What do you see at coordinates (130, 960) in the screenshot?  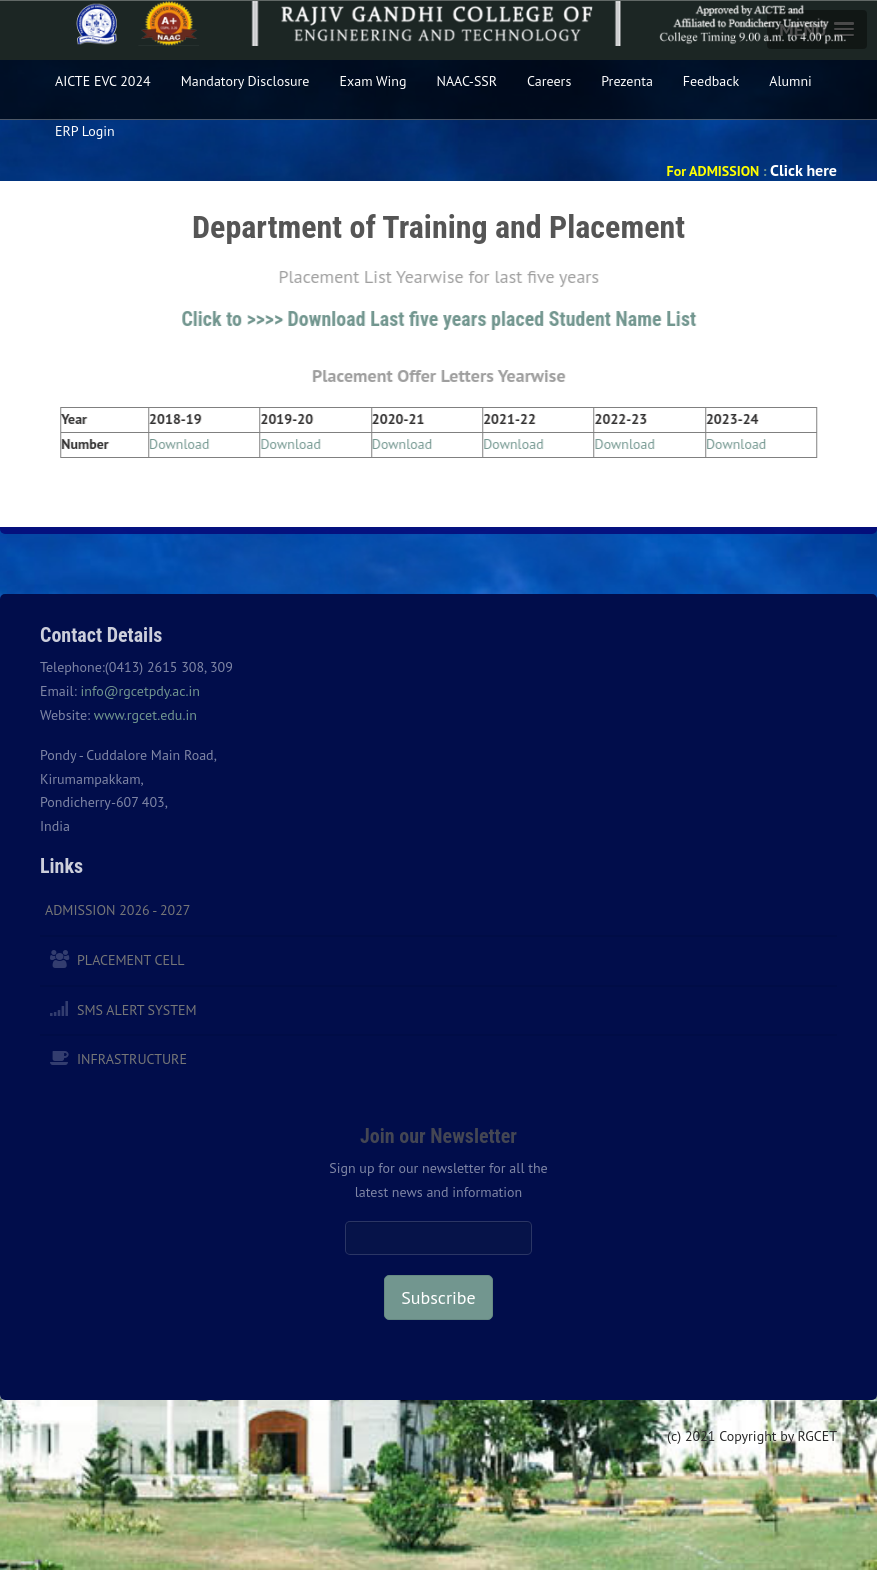 I see `Placement Cell` at bounding box center [130, 960].